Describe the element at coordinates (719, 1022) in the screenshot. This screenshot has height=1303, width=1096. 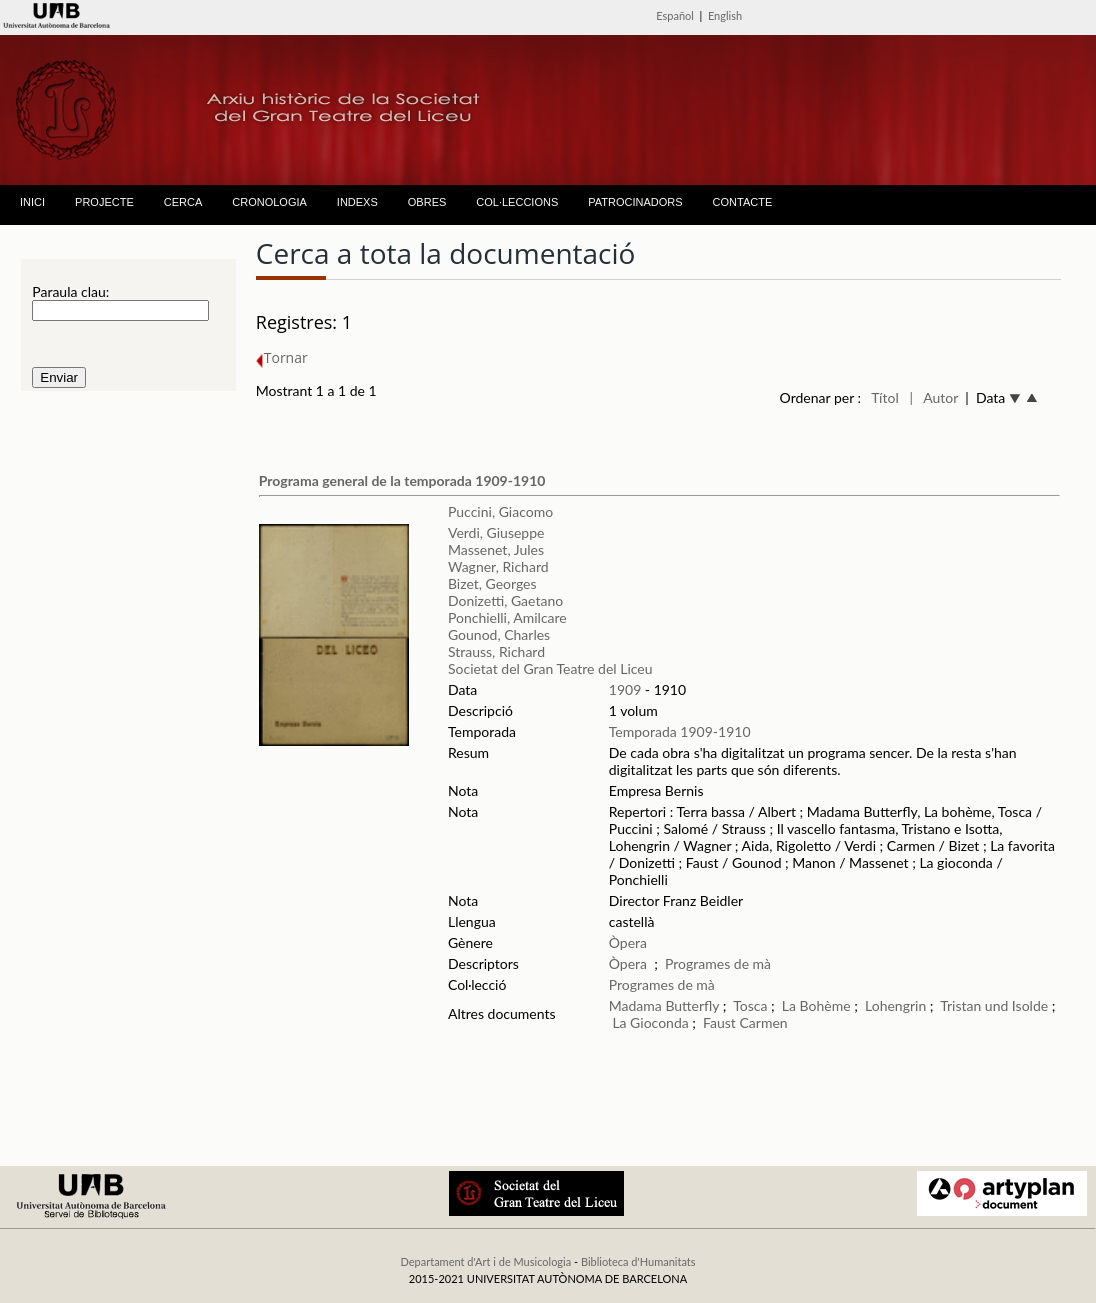
I see `Faust` at that location.